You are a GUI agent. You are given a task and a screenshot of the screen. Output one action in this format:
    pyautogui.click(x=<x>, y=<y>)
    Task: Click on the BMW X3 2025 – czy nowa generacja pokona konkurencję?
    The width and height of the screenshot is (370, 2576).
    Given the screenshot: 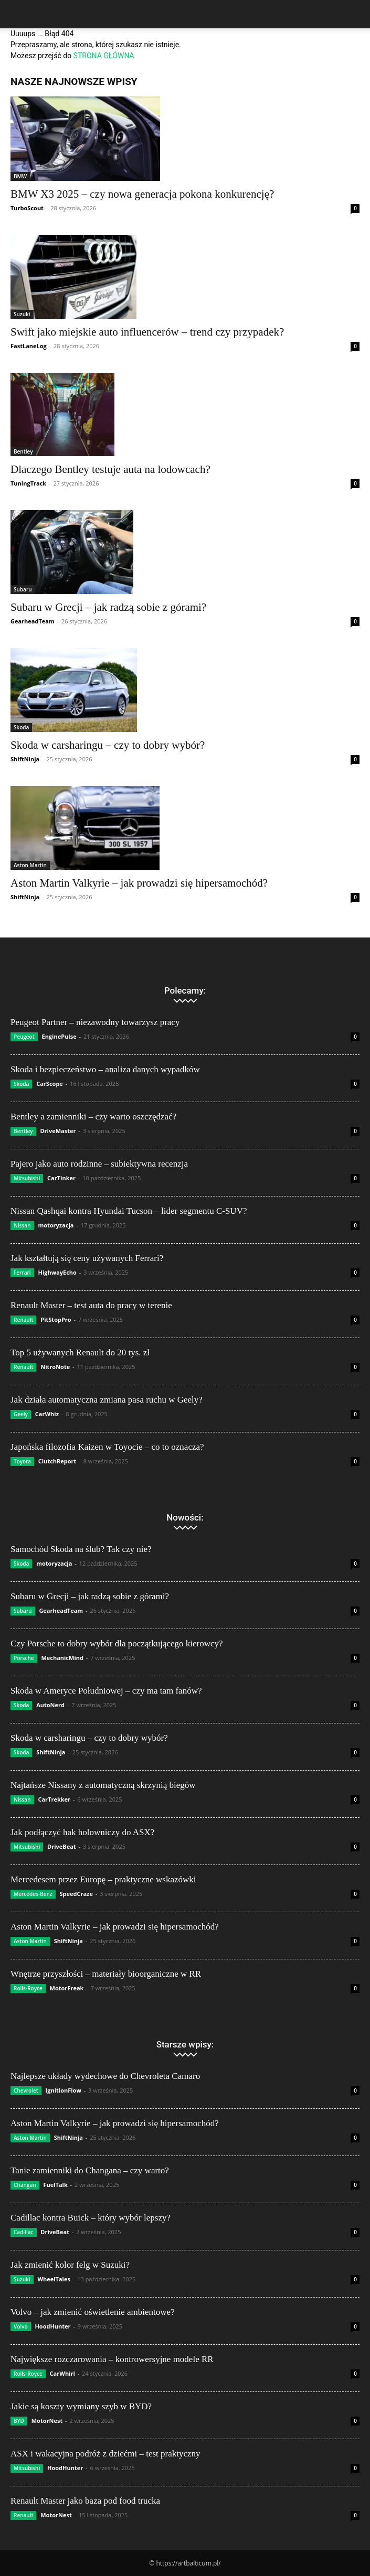 What is the action you would take?
    pyautogui.click(x=142, y=194)
    